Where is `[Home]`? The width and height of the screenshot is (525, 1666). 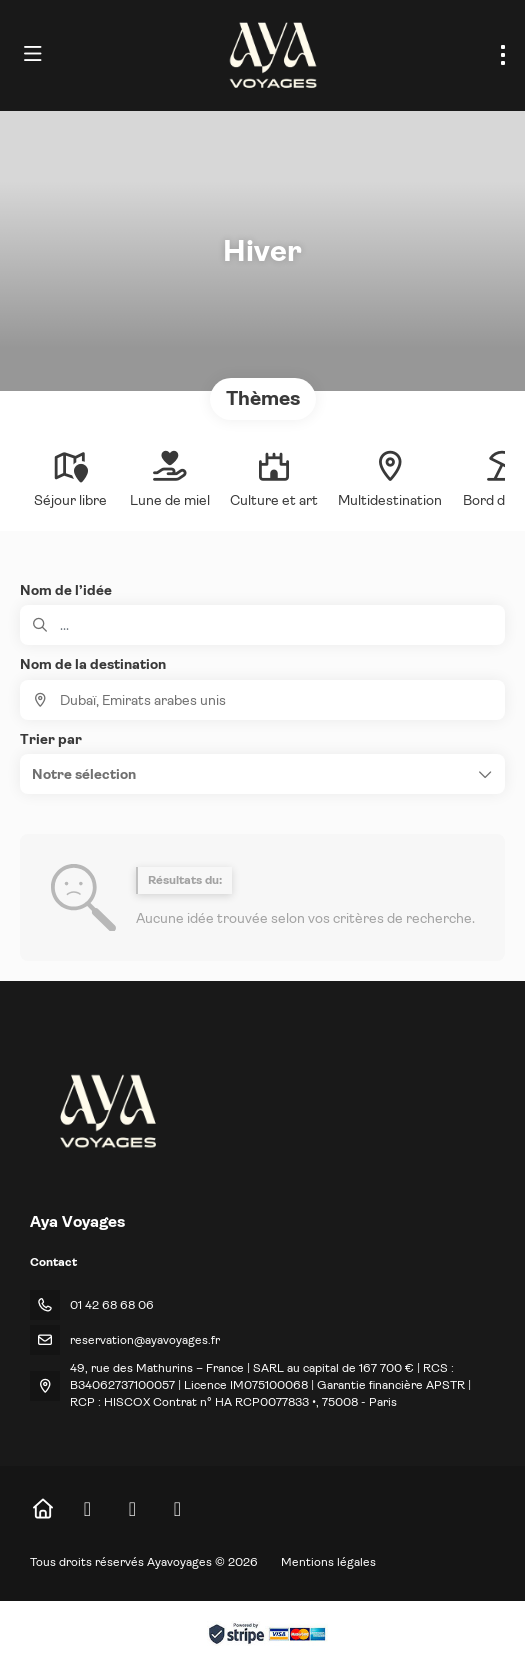 [Home] is located at coordinates (42, 1509).